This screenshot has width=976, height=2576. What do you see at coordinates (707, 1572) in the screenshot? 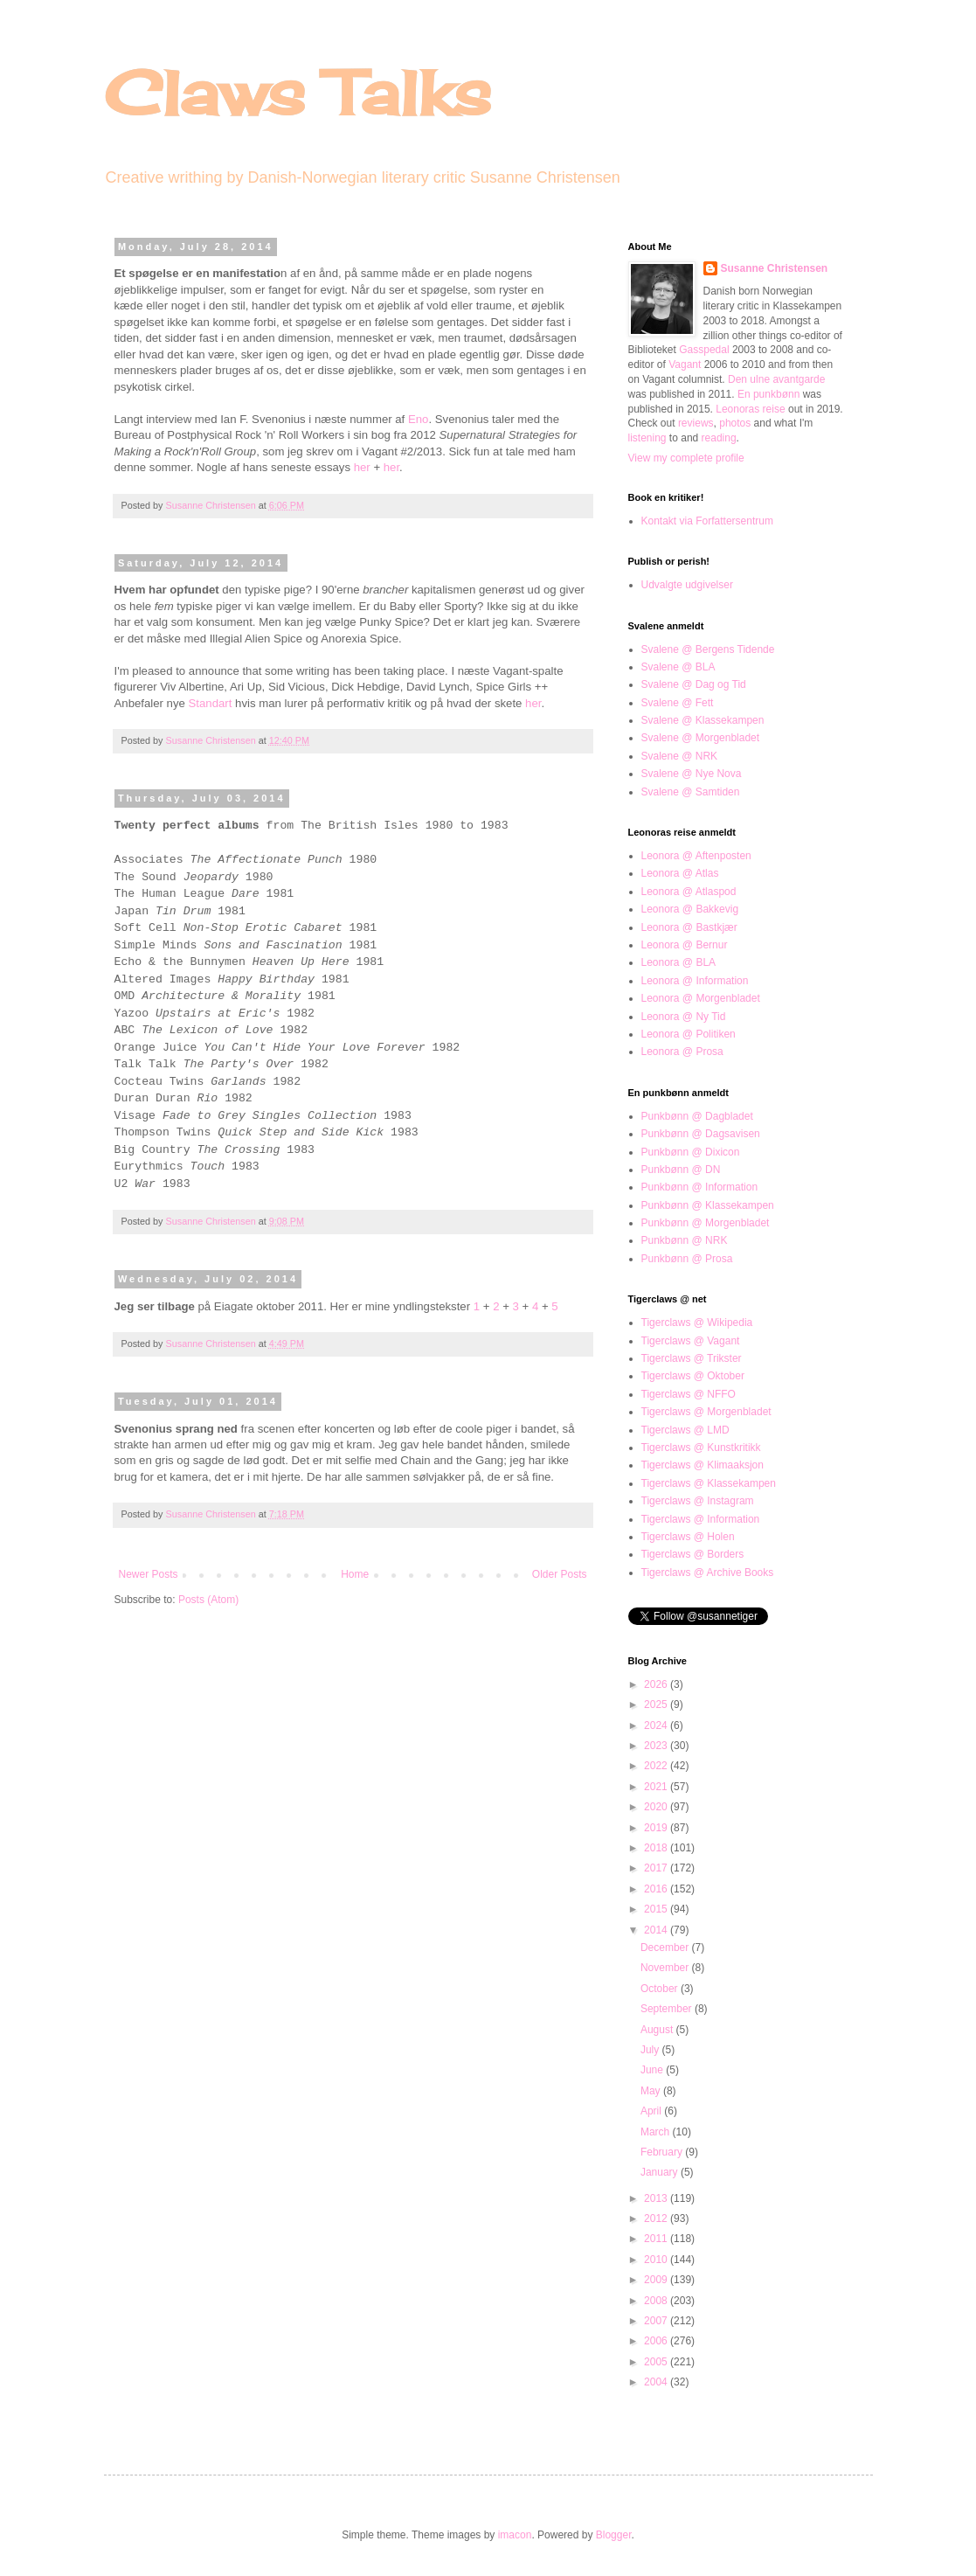
I see `Tigerclaws @ Archive Books` at bounding box center [707, 1572].